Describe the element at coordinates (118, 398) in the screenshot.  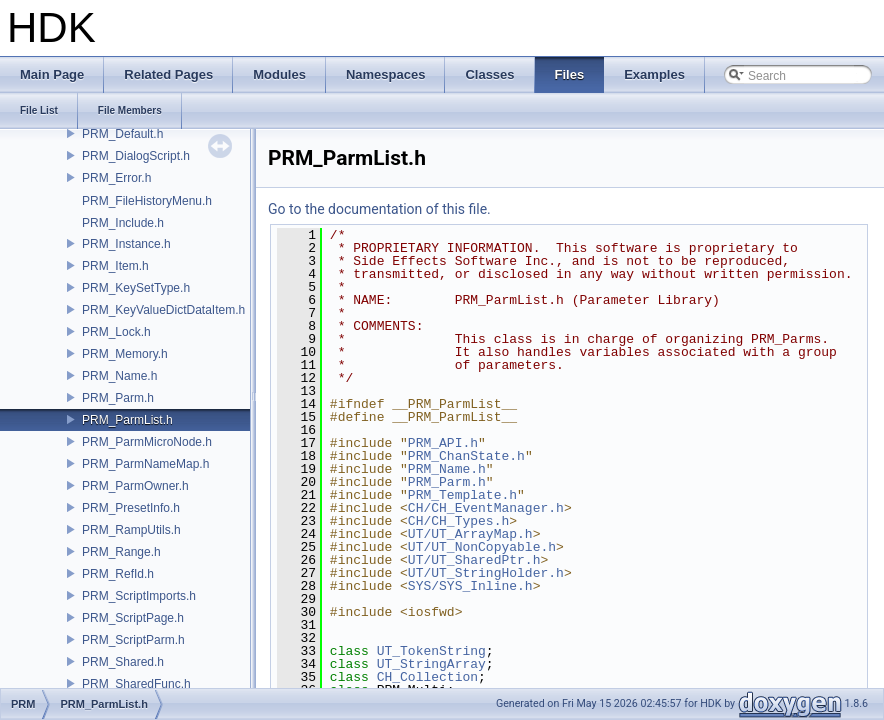
I see `PRM_Parm.h` at that location.